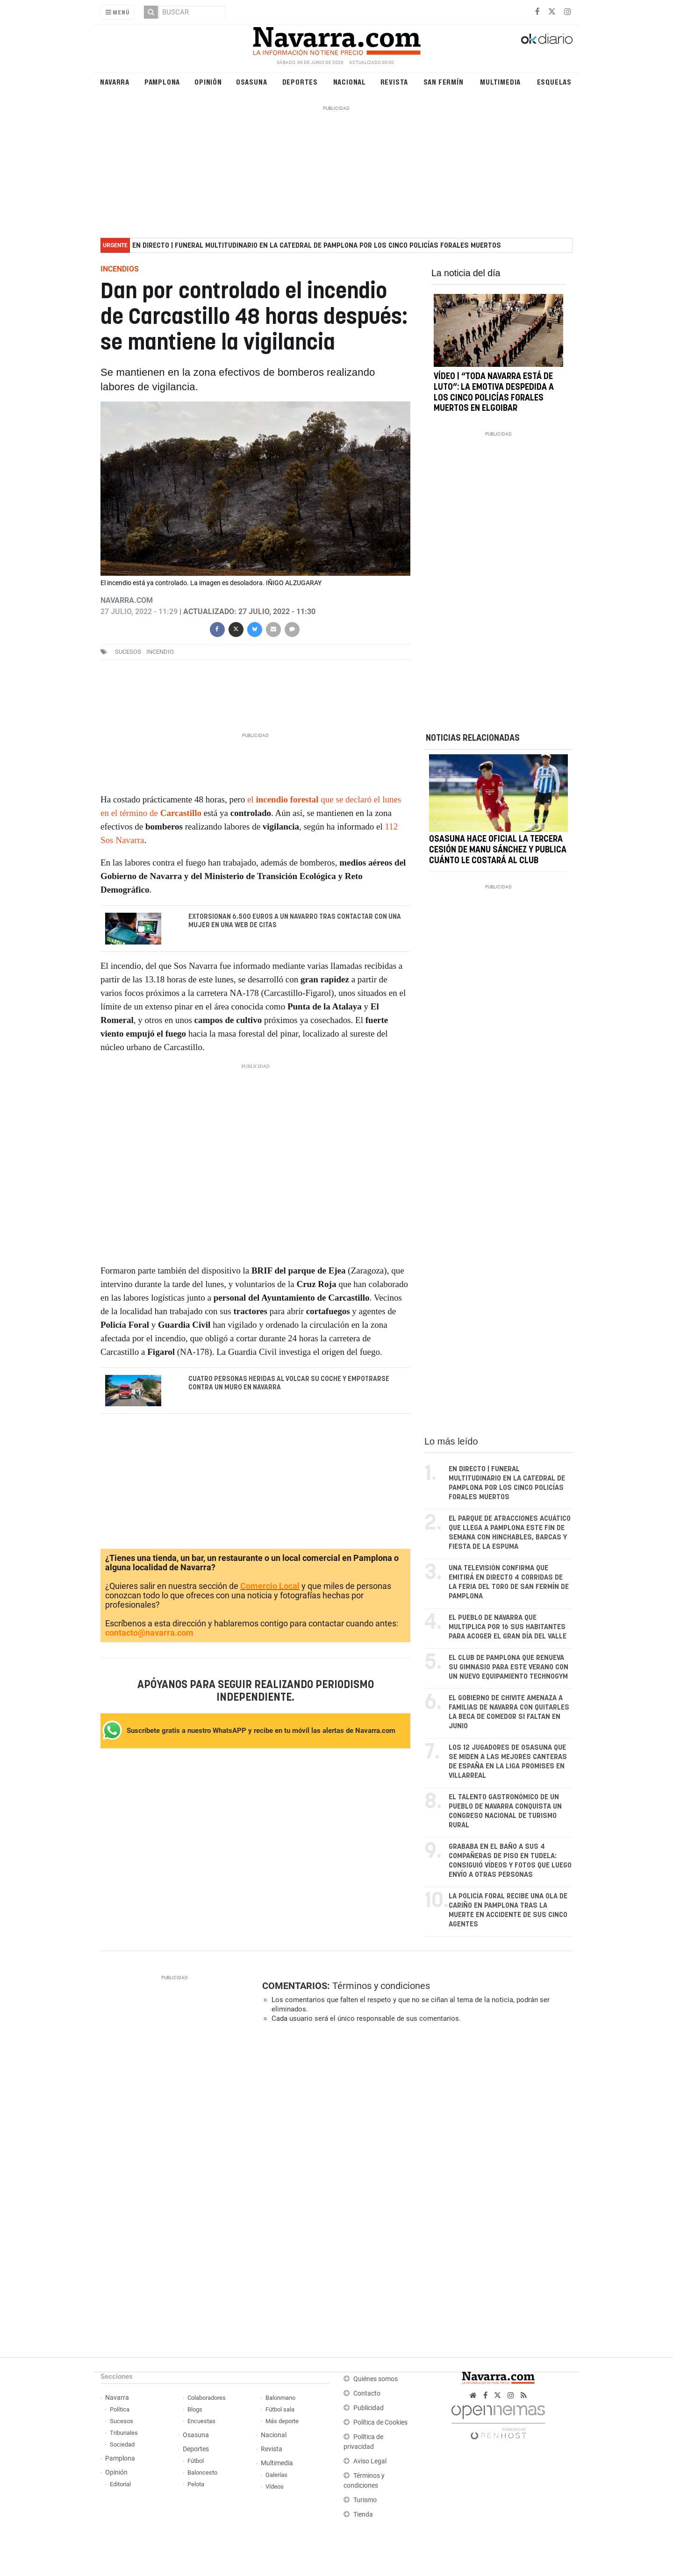 Image resolution: width=673 pixels, height=2576 pixels. I want to click on Aviso Legal, so click(370, 2461).